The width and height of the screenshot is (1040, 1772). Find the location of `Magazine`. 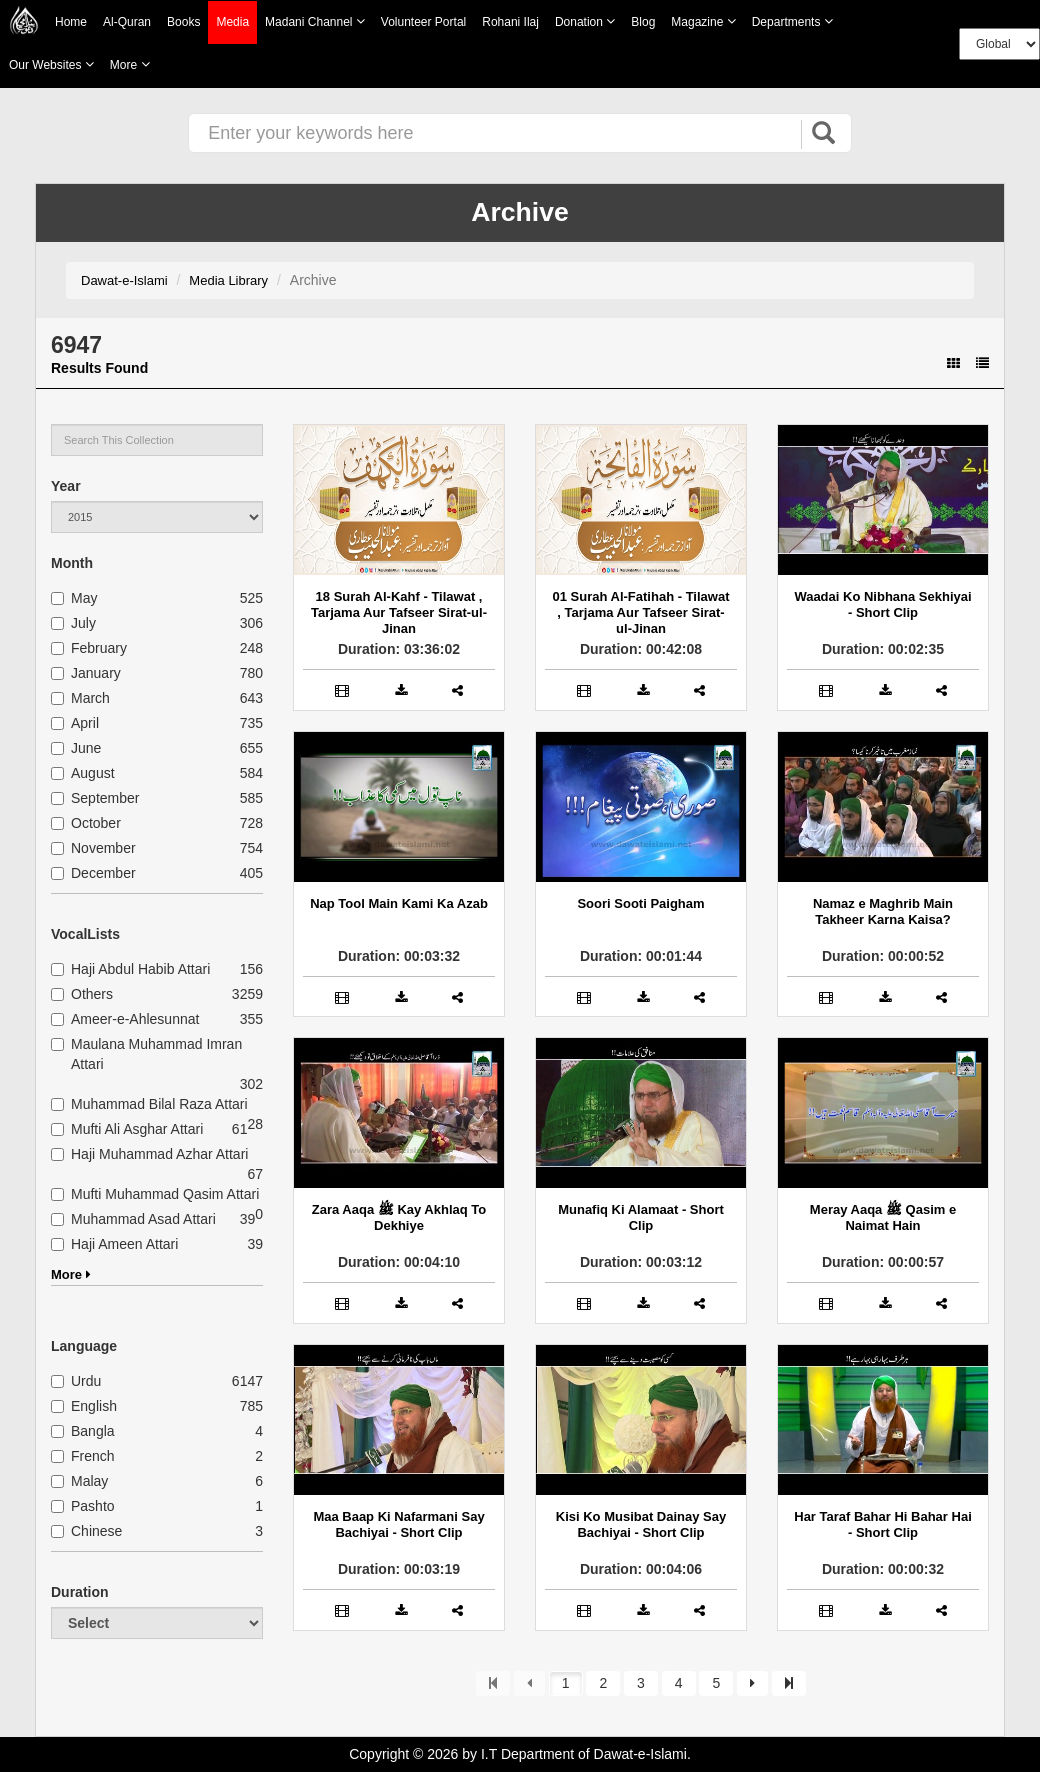

Magazine is located at coordinates (703, 21).